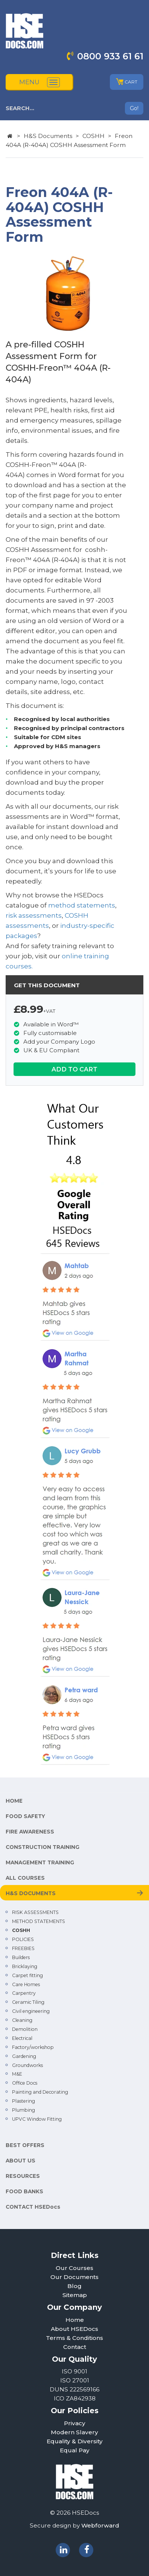  What do you see at coordinates (42, 1847) in the screenshot?
I see `CONSTRUCTION TRAINING` at bounding box center [42, 1847].